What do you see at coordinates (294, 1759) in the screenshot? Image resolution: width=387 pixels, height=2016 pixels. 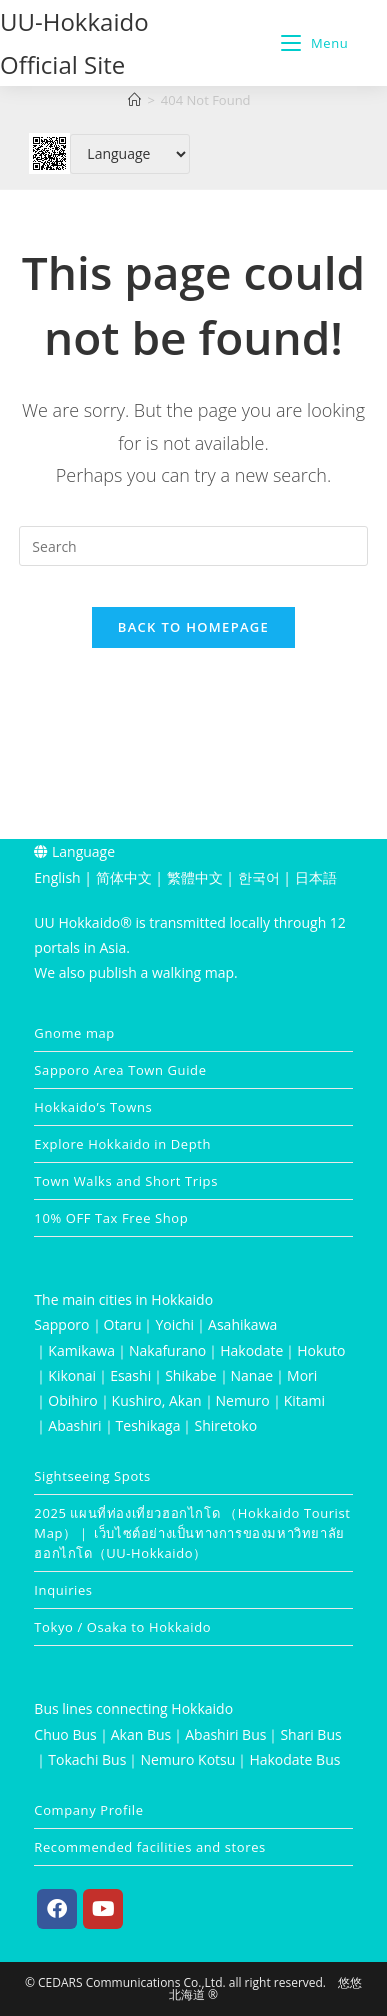 I see `Hakodate Bus` at bounding box center [294, 1759].